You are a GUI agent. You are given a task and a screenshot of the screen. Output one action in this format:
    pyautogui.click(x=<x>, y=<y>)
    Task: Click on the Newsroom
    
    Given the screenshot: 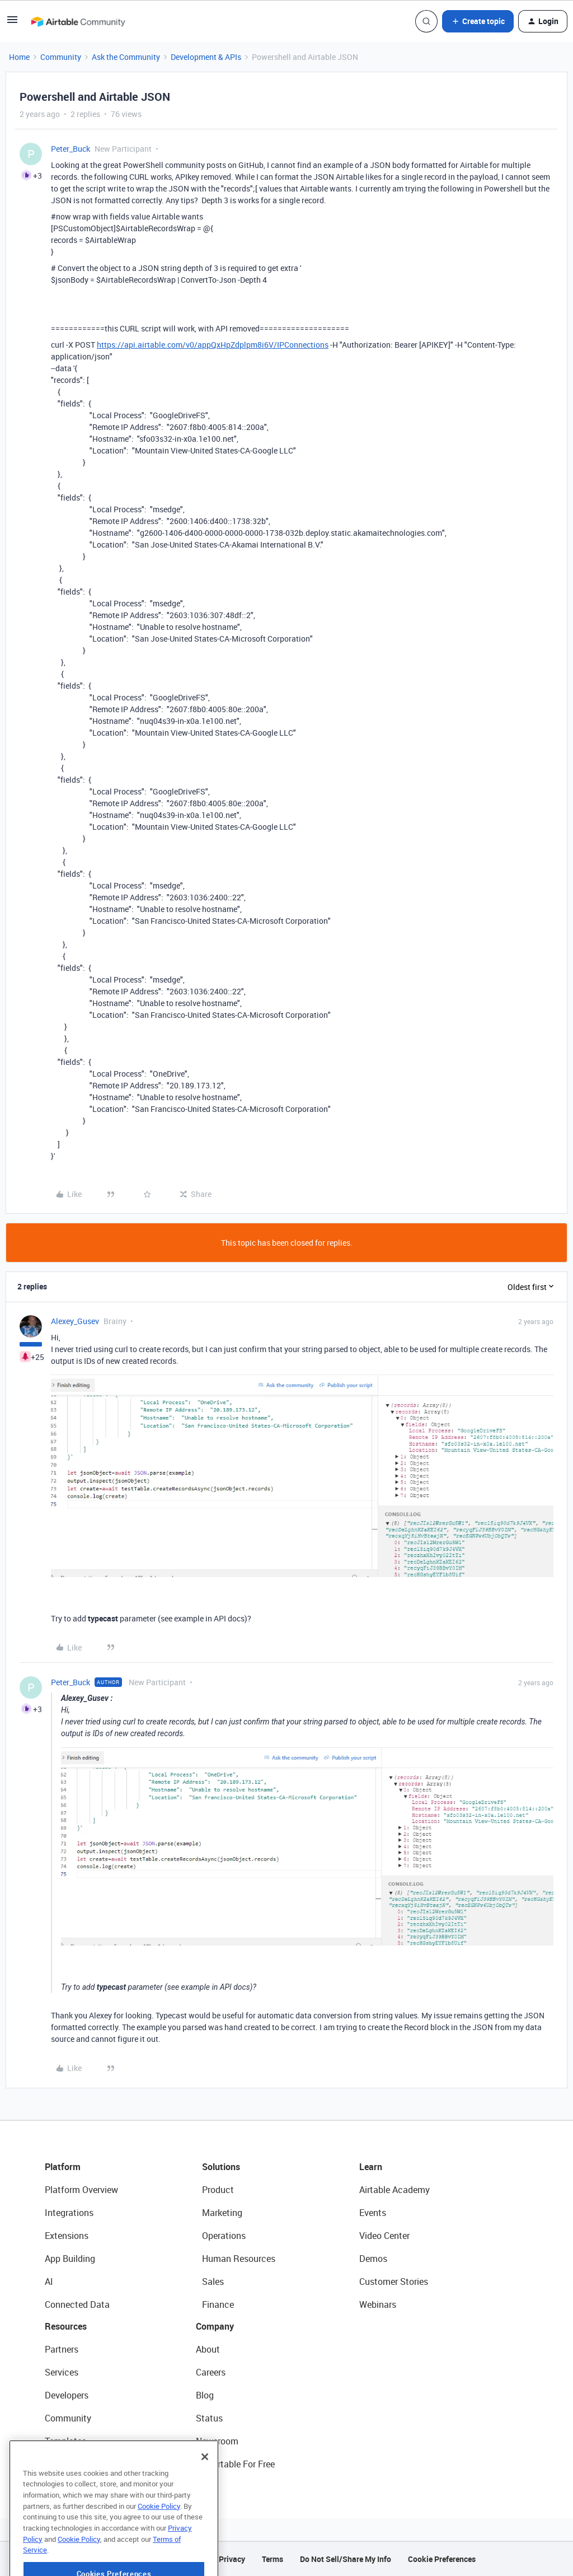 What is the action you would take?
    pyautogui.click(x=217, y=2441)
    